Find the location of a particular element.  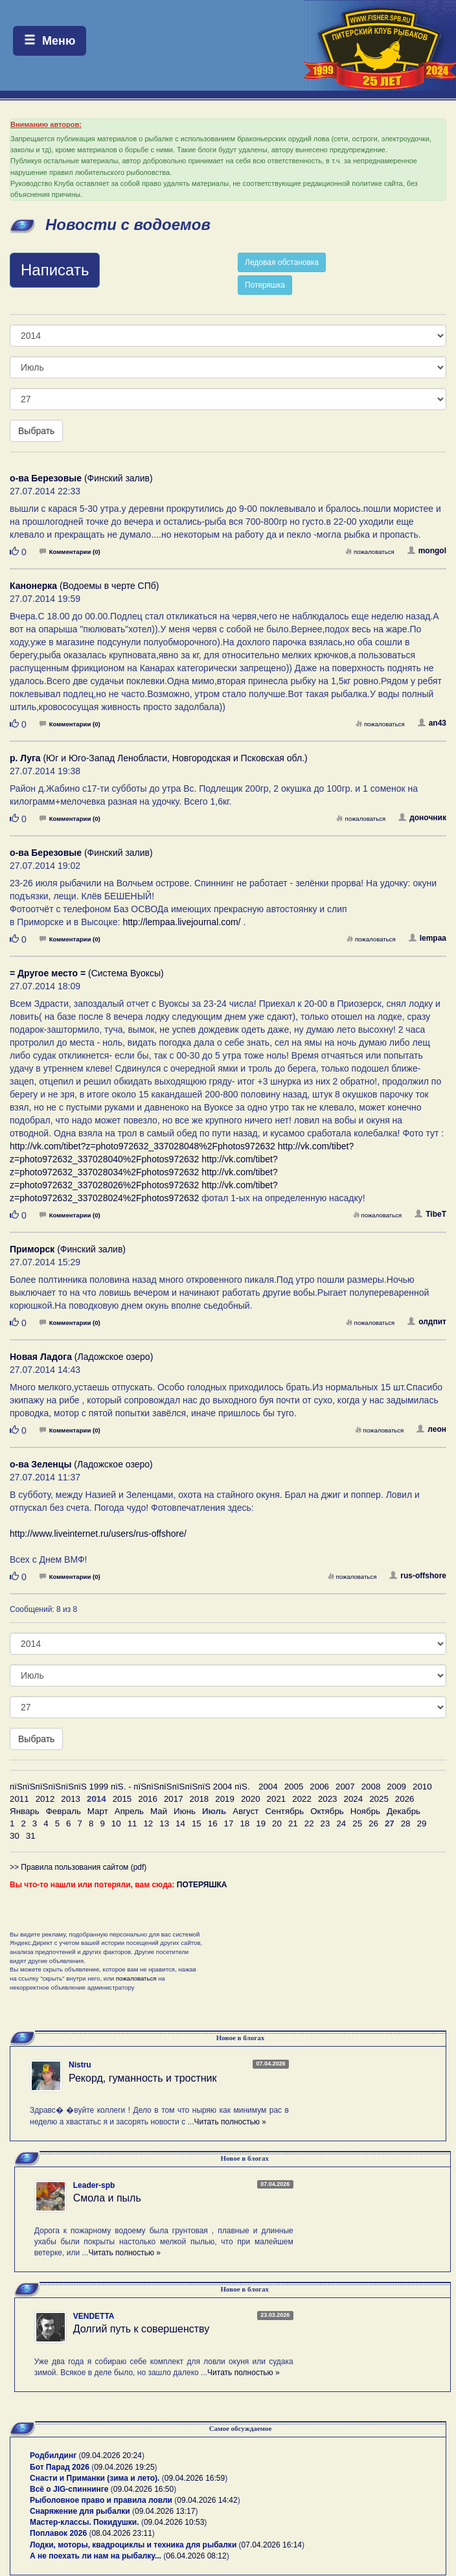

Ноябрь is located at coordinates (365, 1811).